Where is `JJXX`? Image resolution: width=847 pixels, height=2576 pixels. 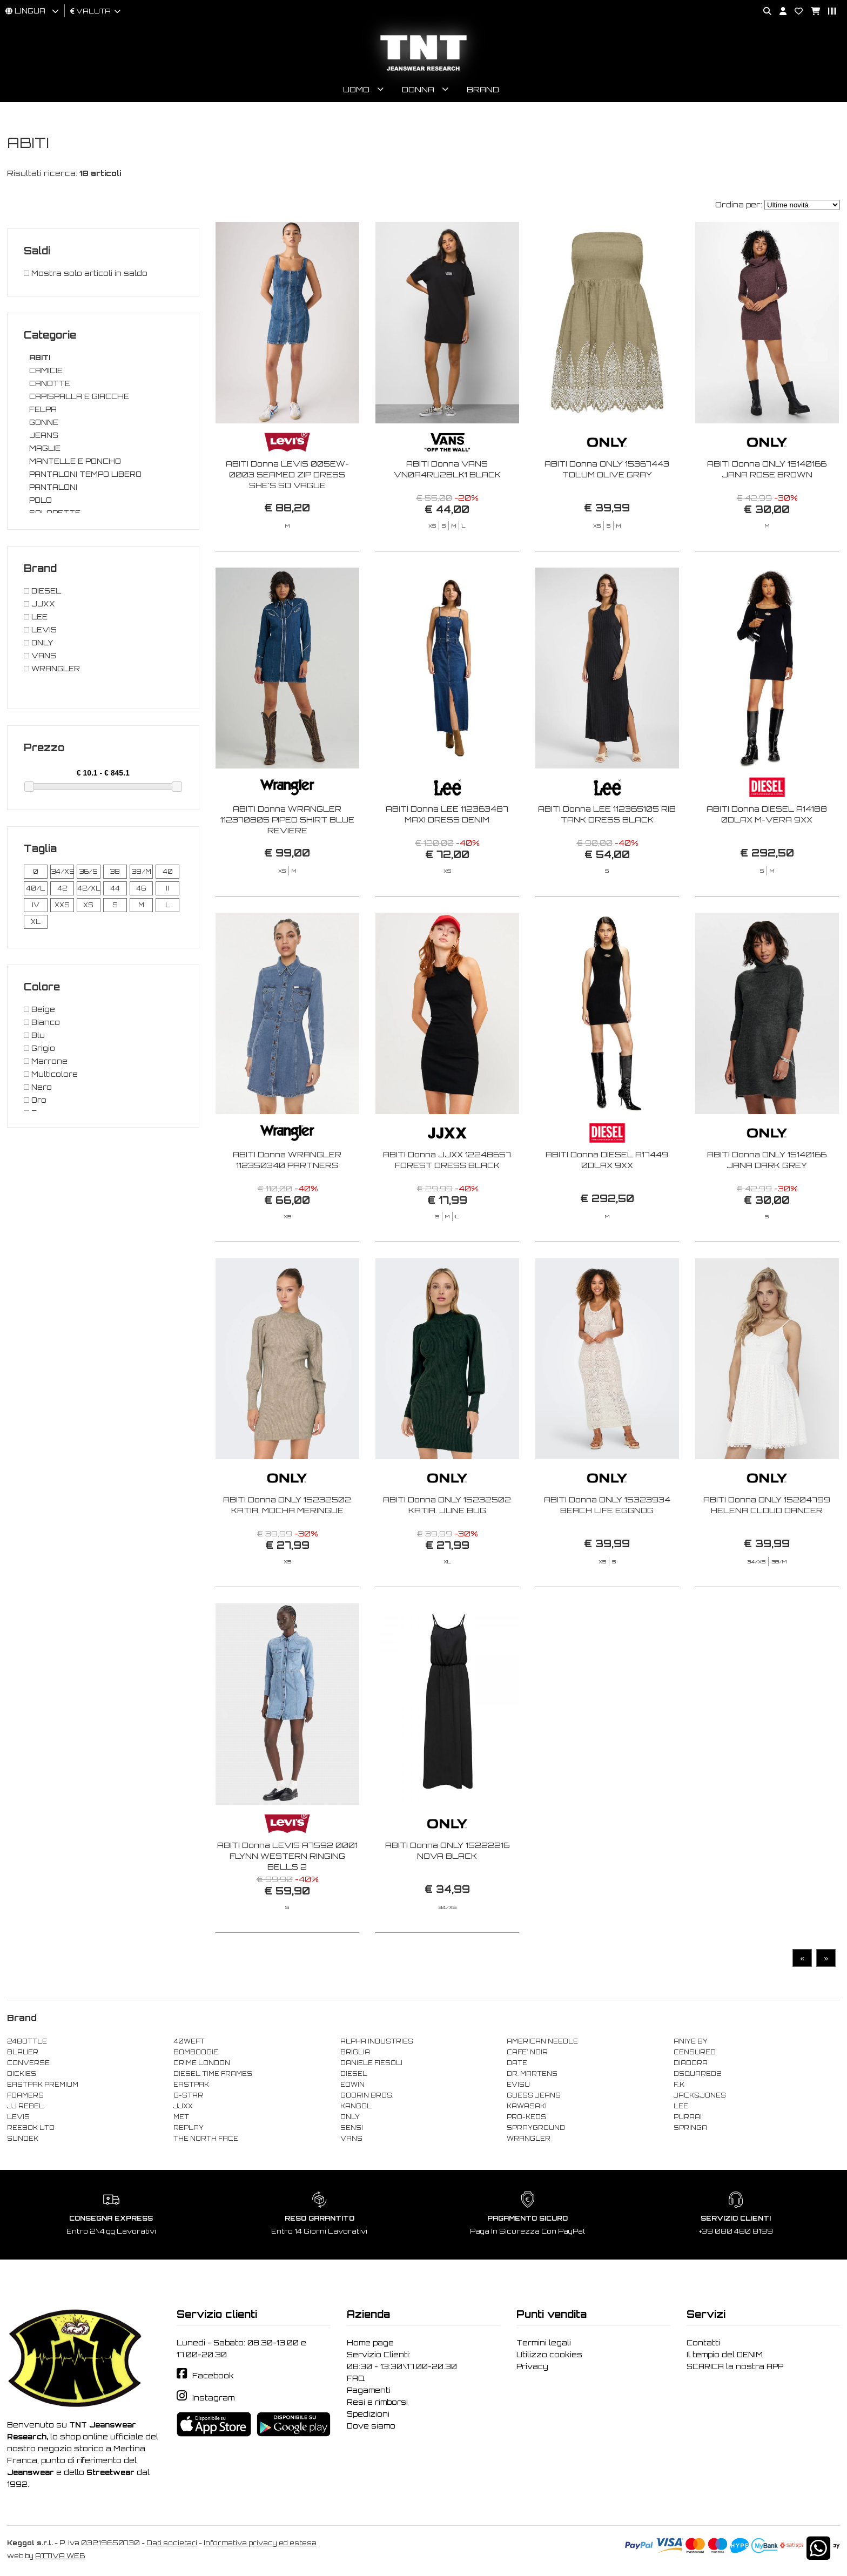
JJXX is located at coordinates (183, 2106).